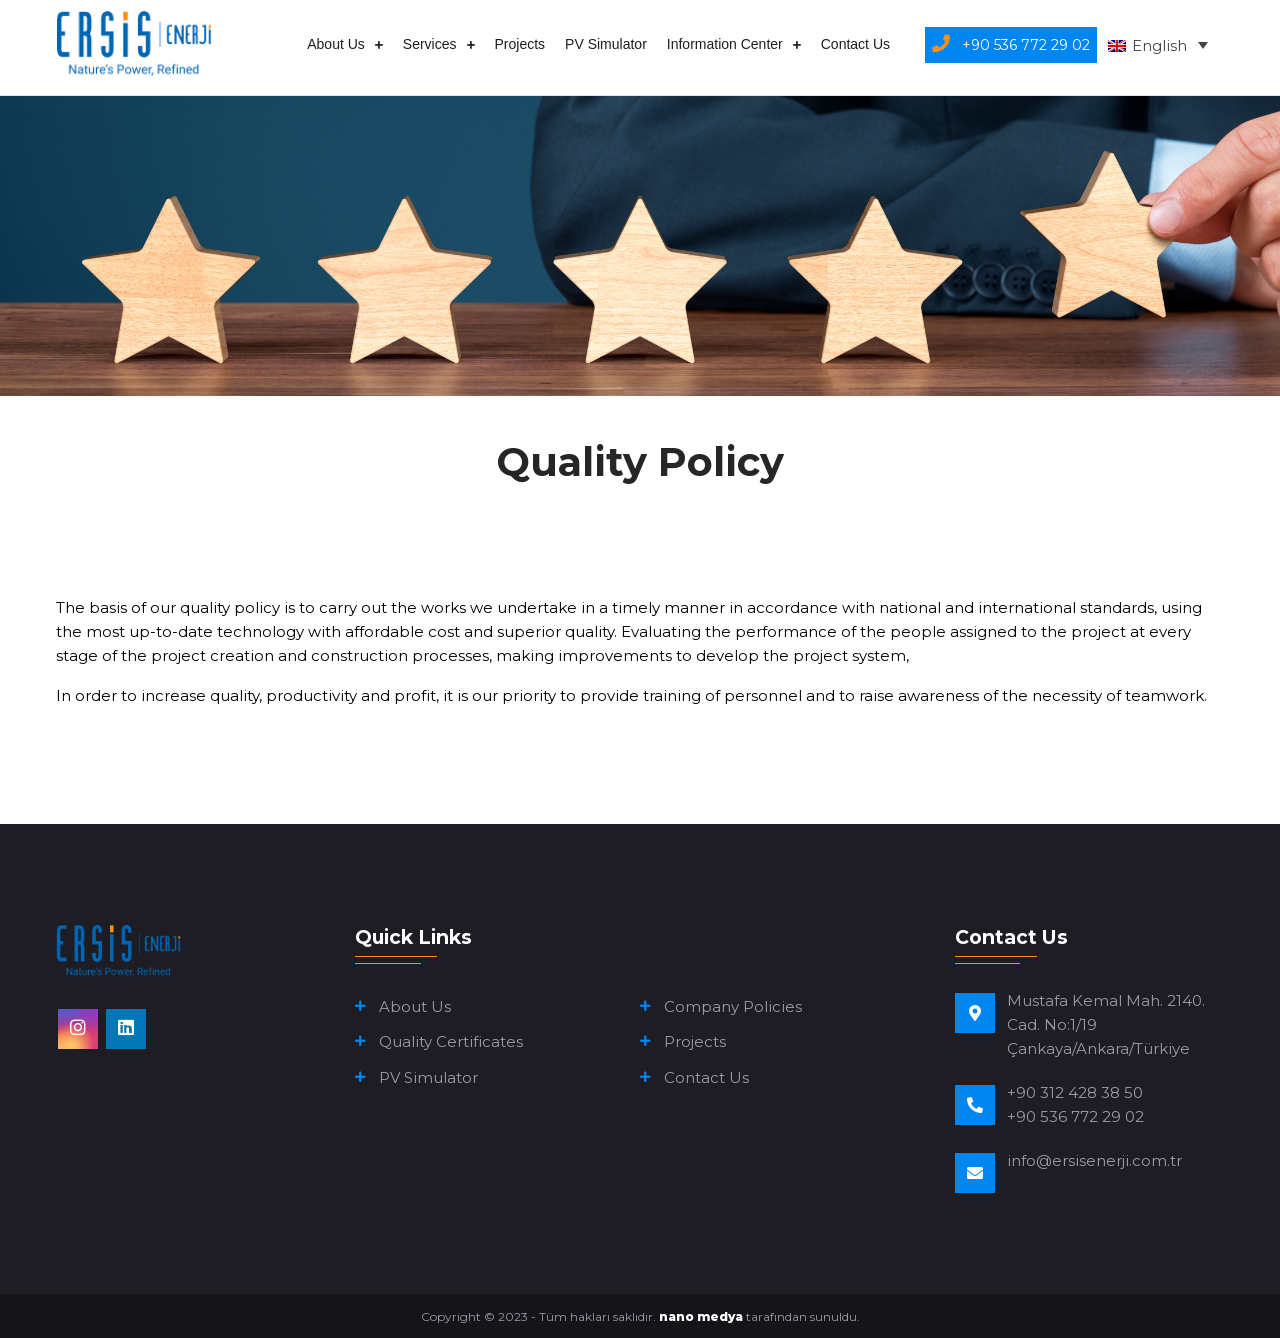 This screenshot has height=1338, width=1280. I want to click on info@ersisenerji.com.tr, so click(1094, 1160).